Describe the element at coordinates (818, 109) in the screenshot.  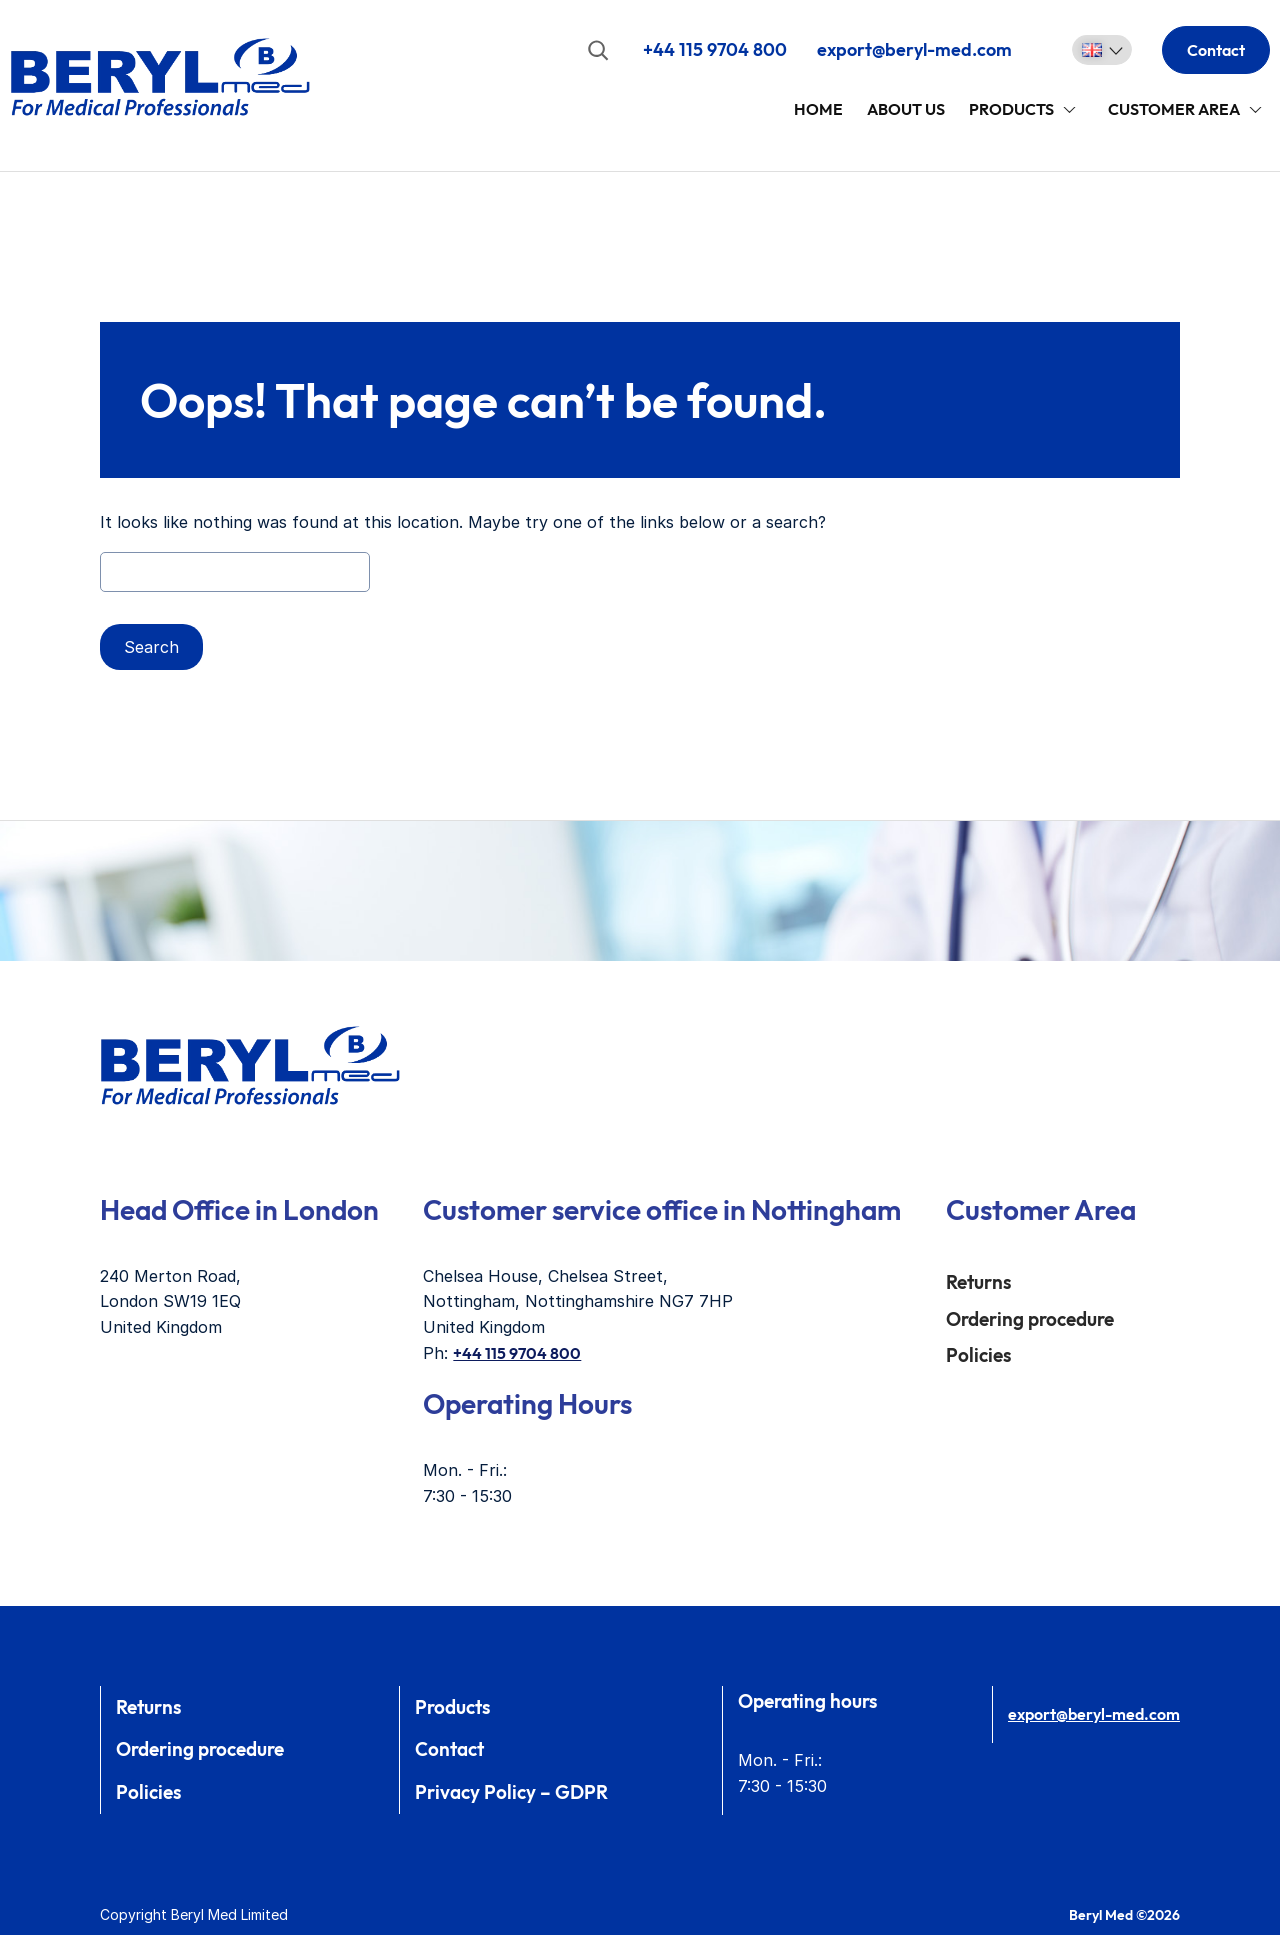
I see `Home` at that location.